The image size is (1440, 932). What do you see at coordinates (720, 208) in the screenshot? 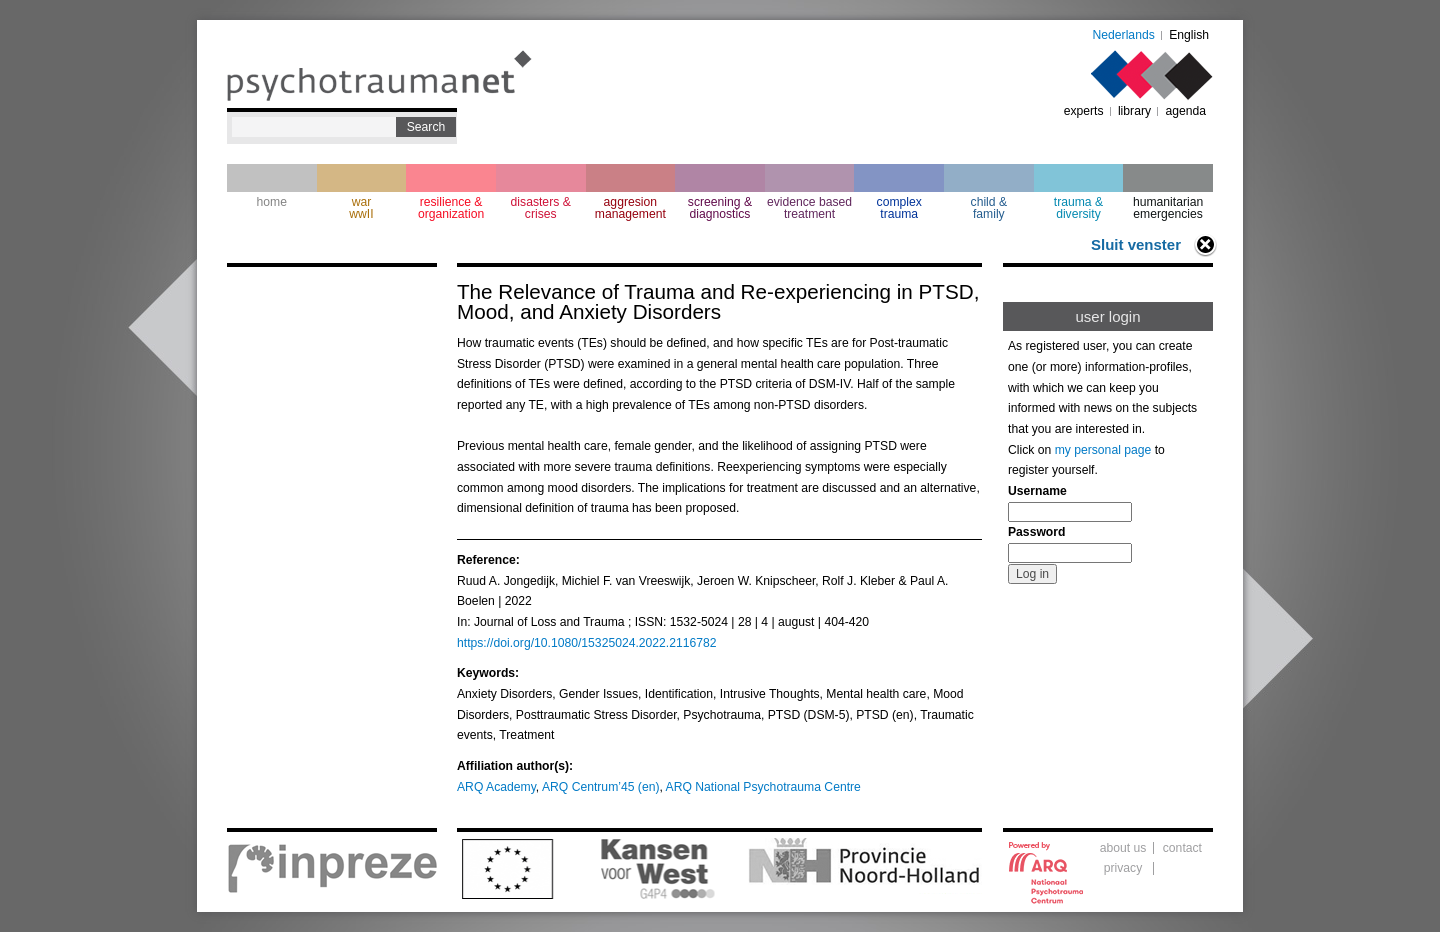
I see `screening & diagnostics` at bounding box center [720, 208].